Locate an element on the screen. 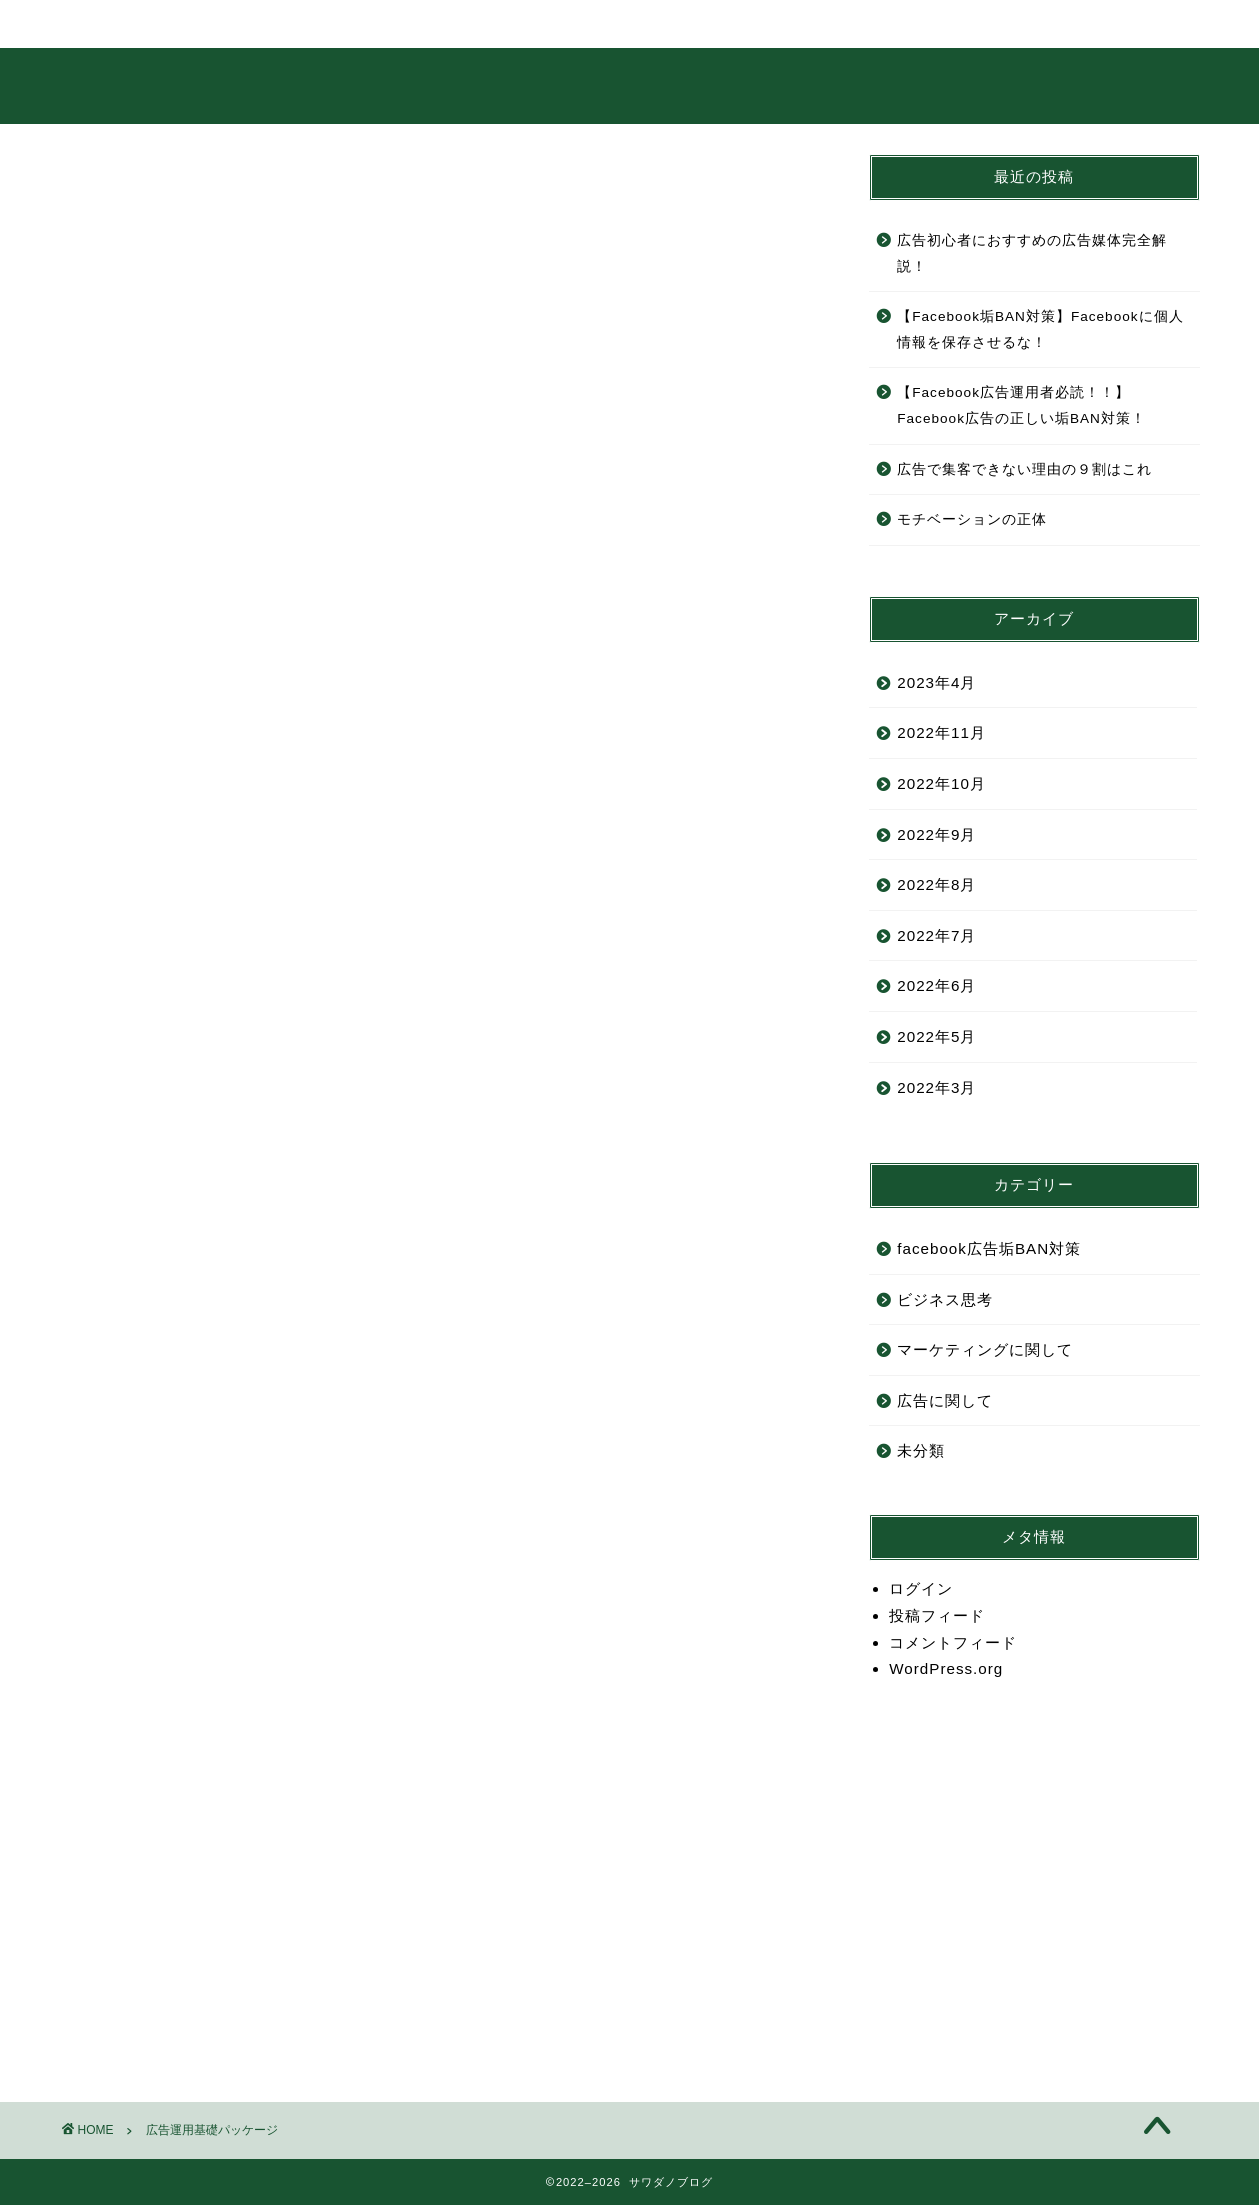 The image size is (1259, 2205). 2022年8月 is located at coordinates (936, 884).